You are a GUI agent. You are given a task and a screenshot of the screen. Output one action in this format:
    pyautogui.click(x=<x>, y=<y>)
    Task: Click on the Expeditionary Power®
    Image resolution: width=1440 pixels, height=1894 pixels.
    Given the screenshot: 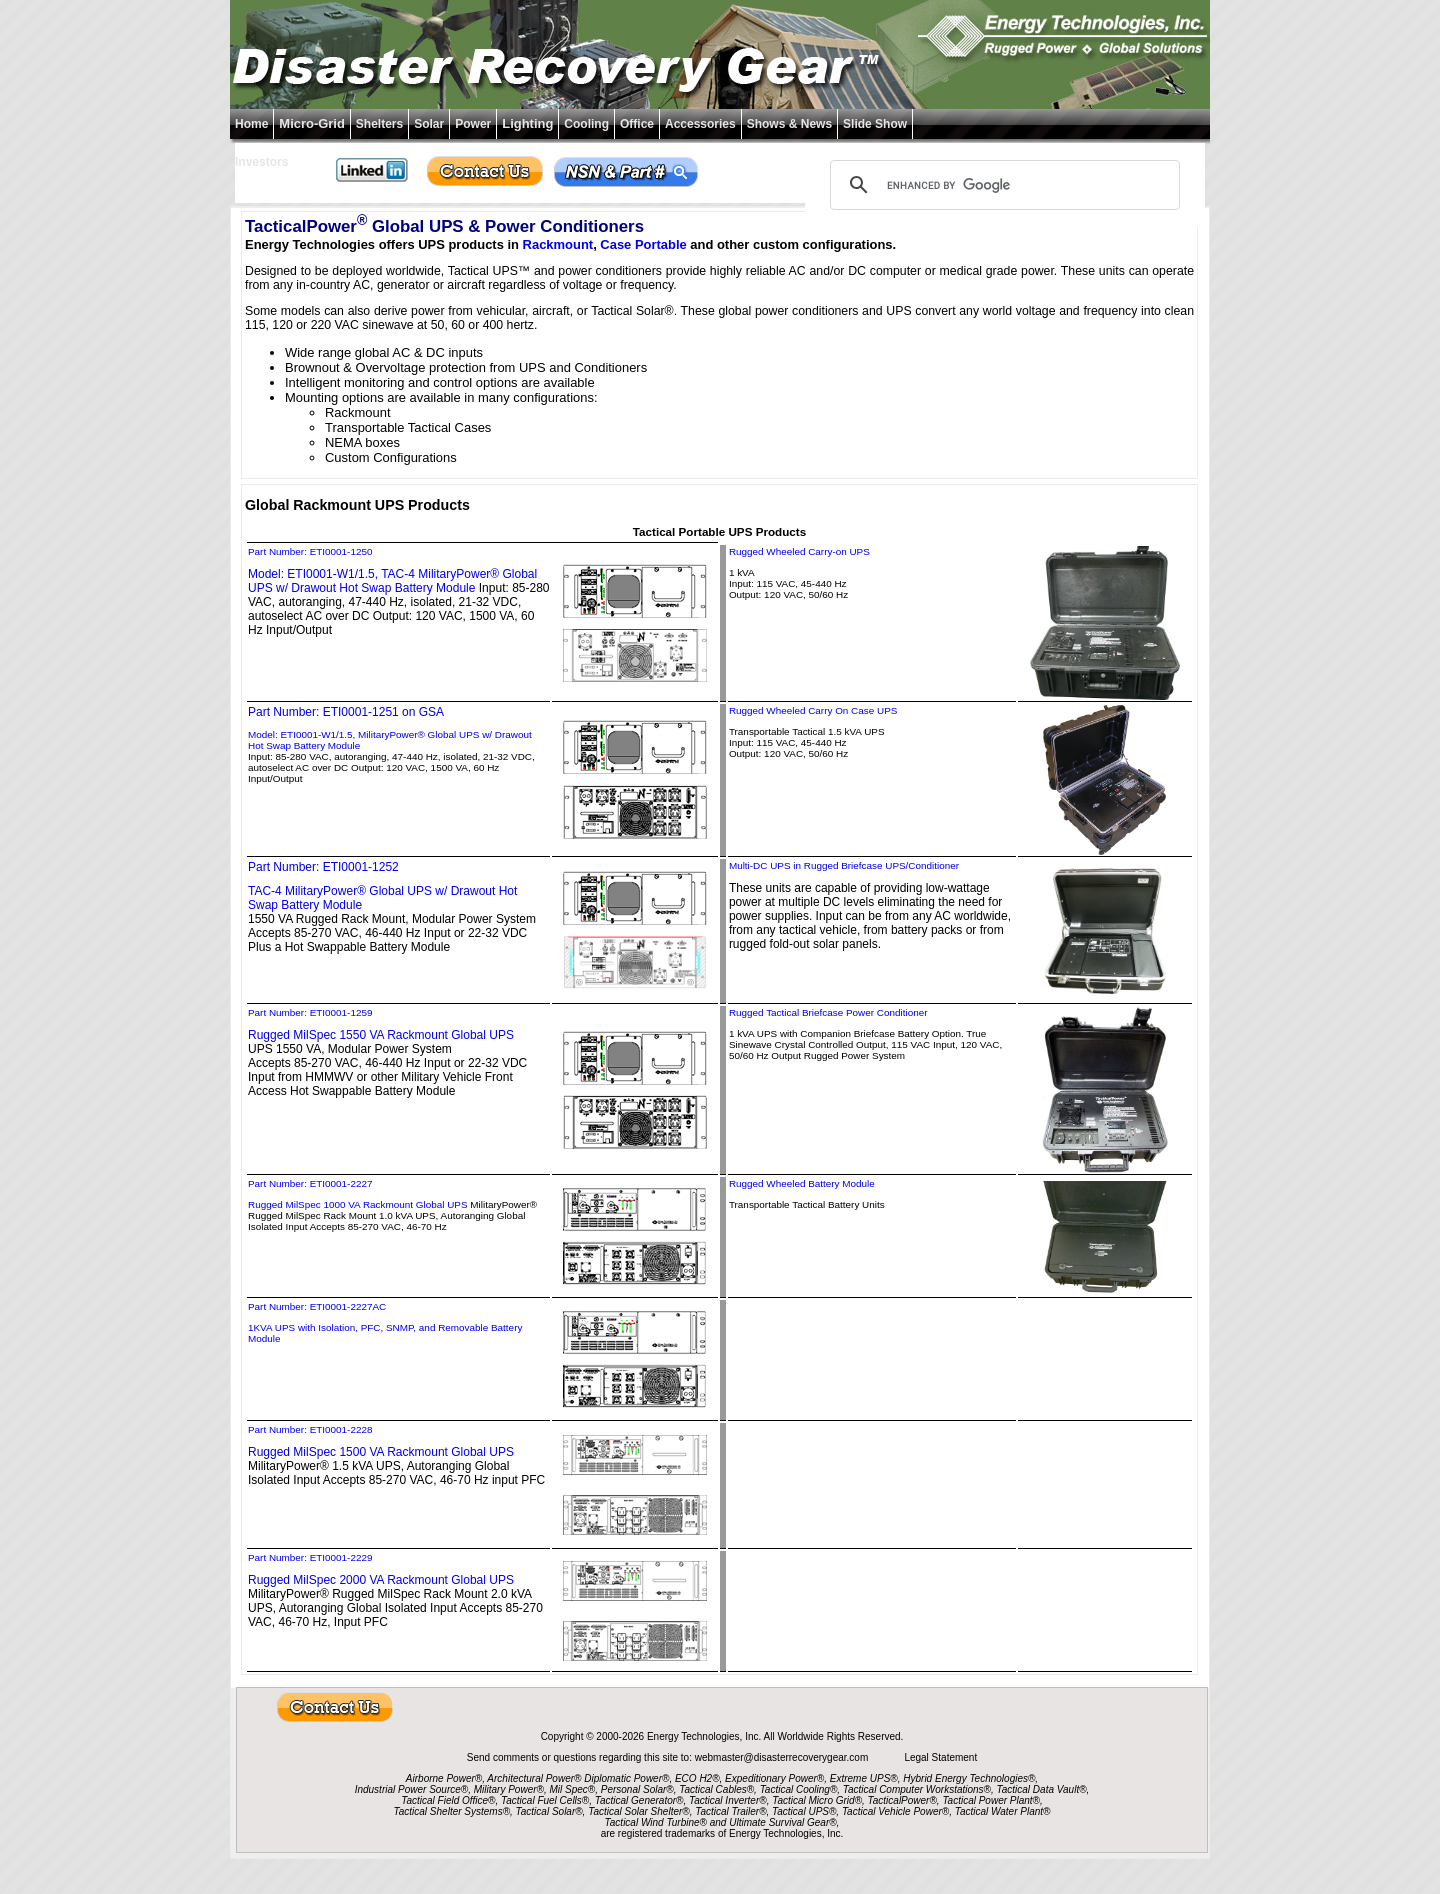 What is the action you would take?
    pyautogui.click(x=774, y=1778)
    